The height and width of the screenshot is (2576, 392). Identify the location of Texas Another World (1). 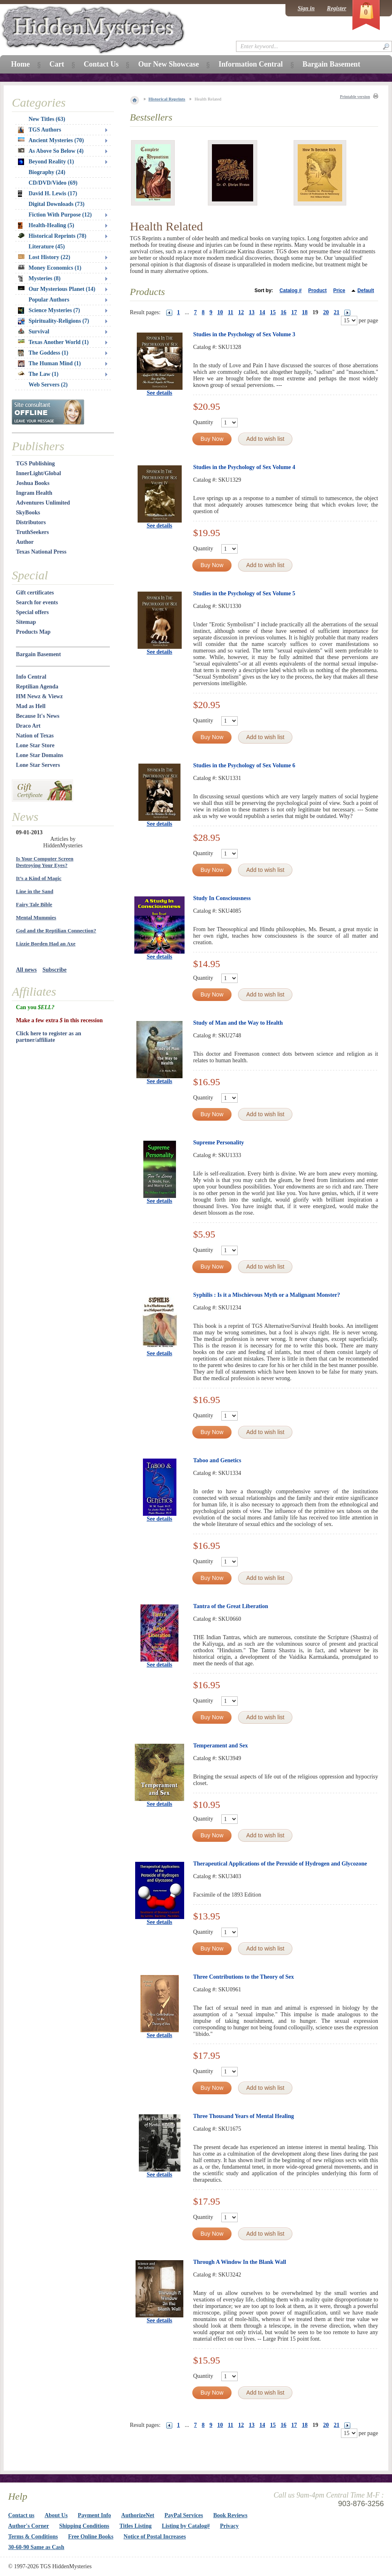
(53, 342).